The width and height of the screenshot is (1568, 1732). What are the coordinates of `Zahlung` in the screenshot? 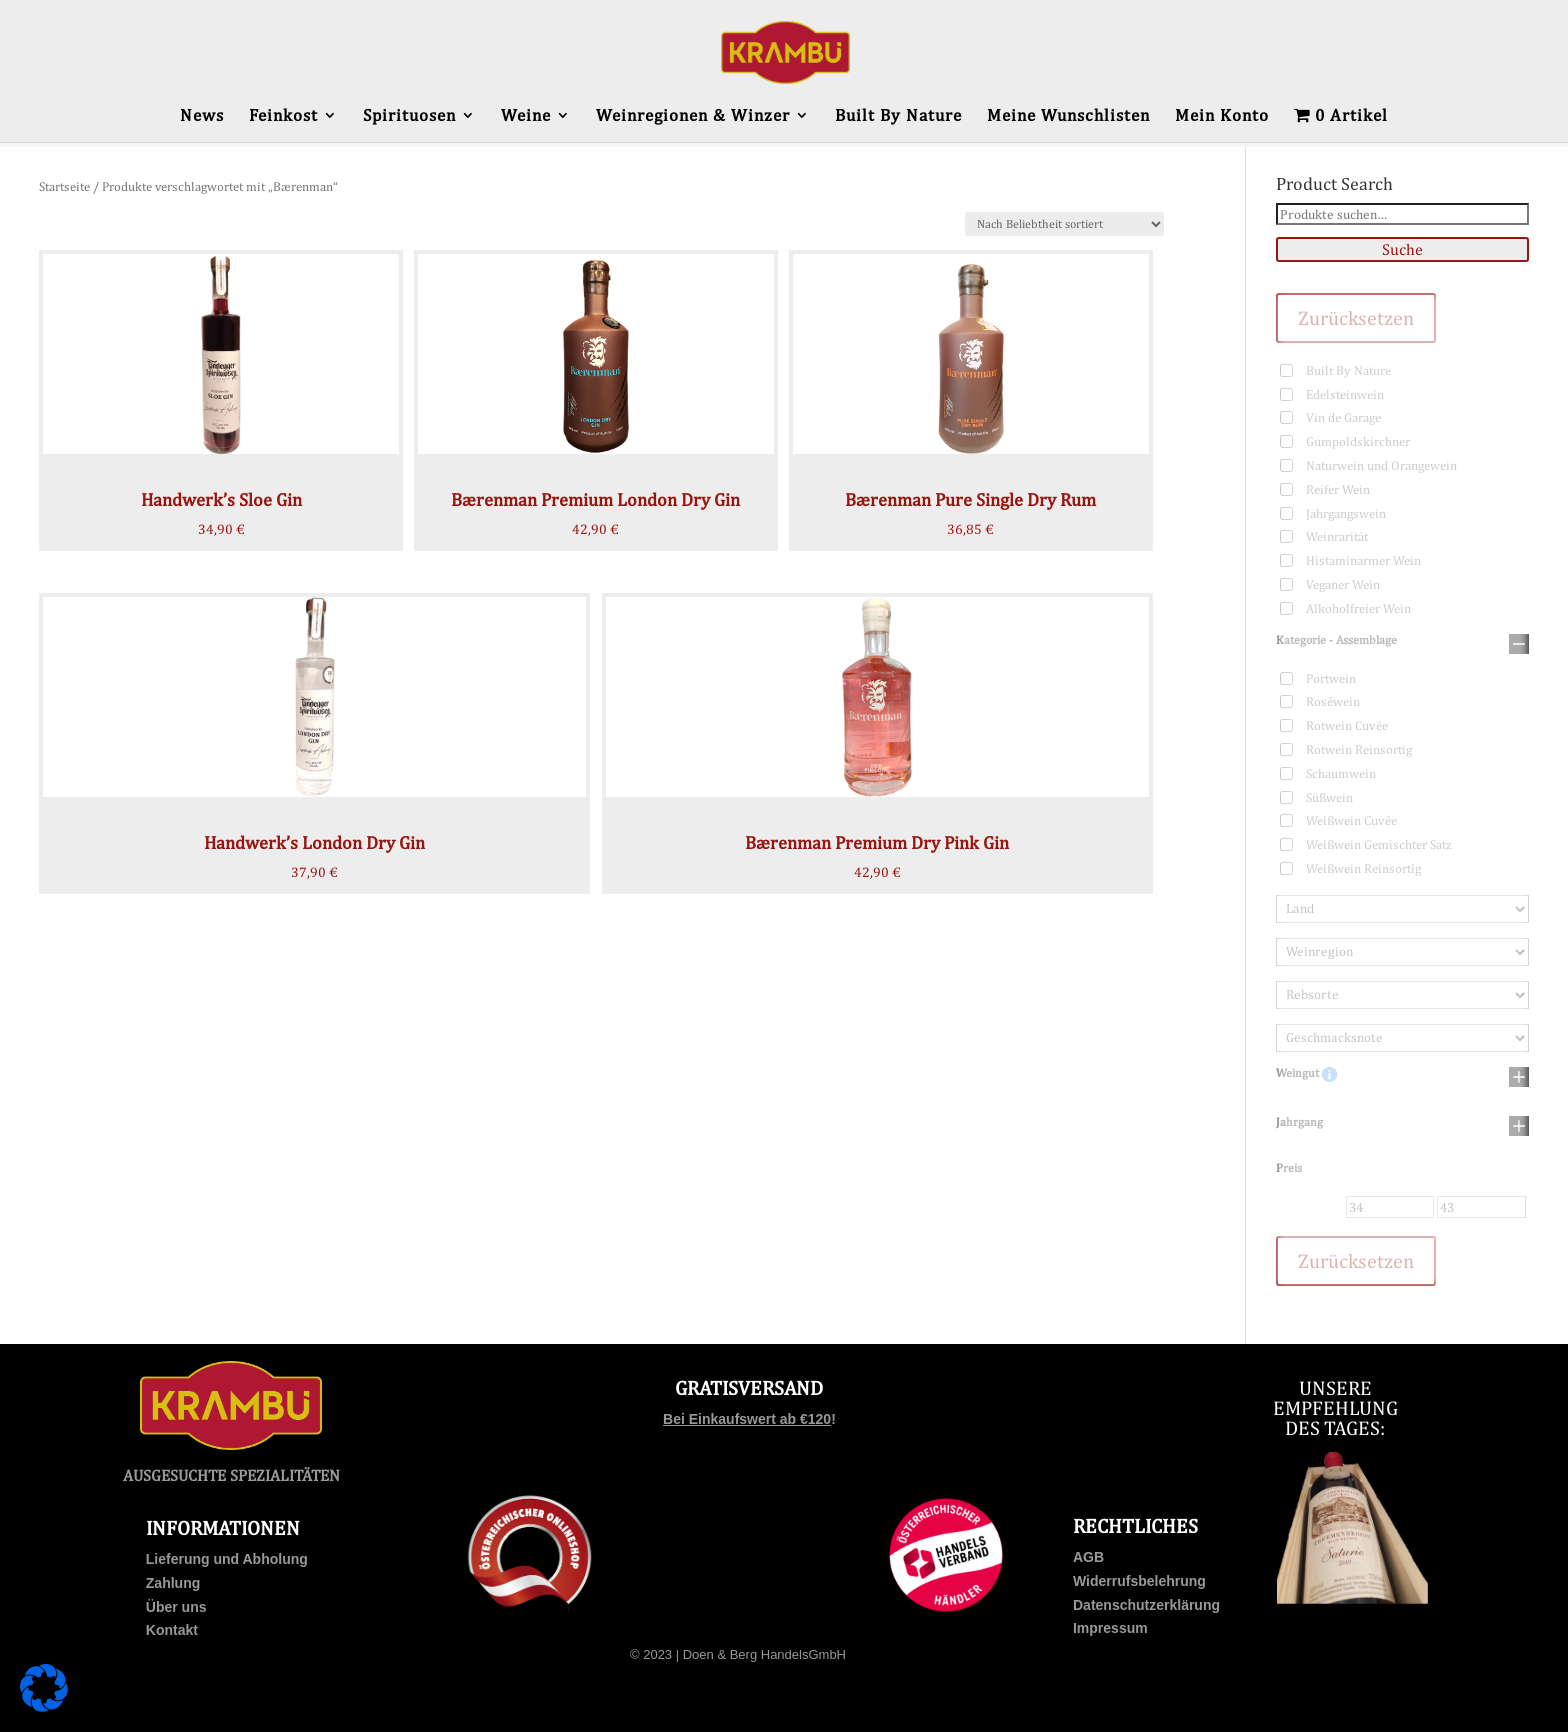 It's located at (173, 1583).